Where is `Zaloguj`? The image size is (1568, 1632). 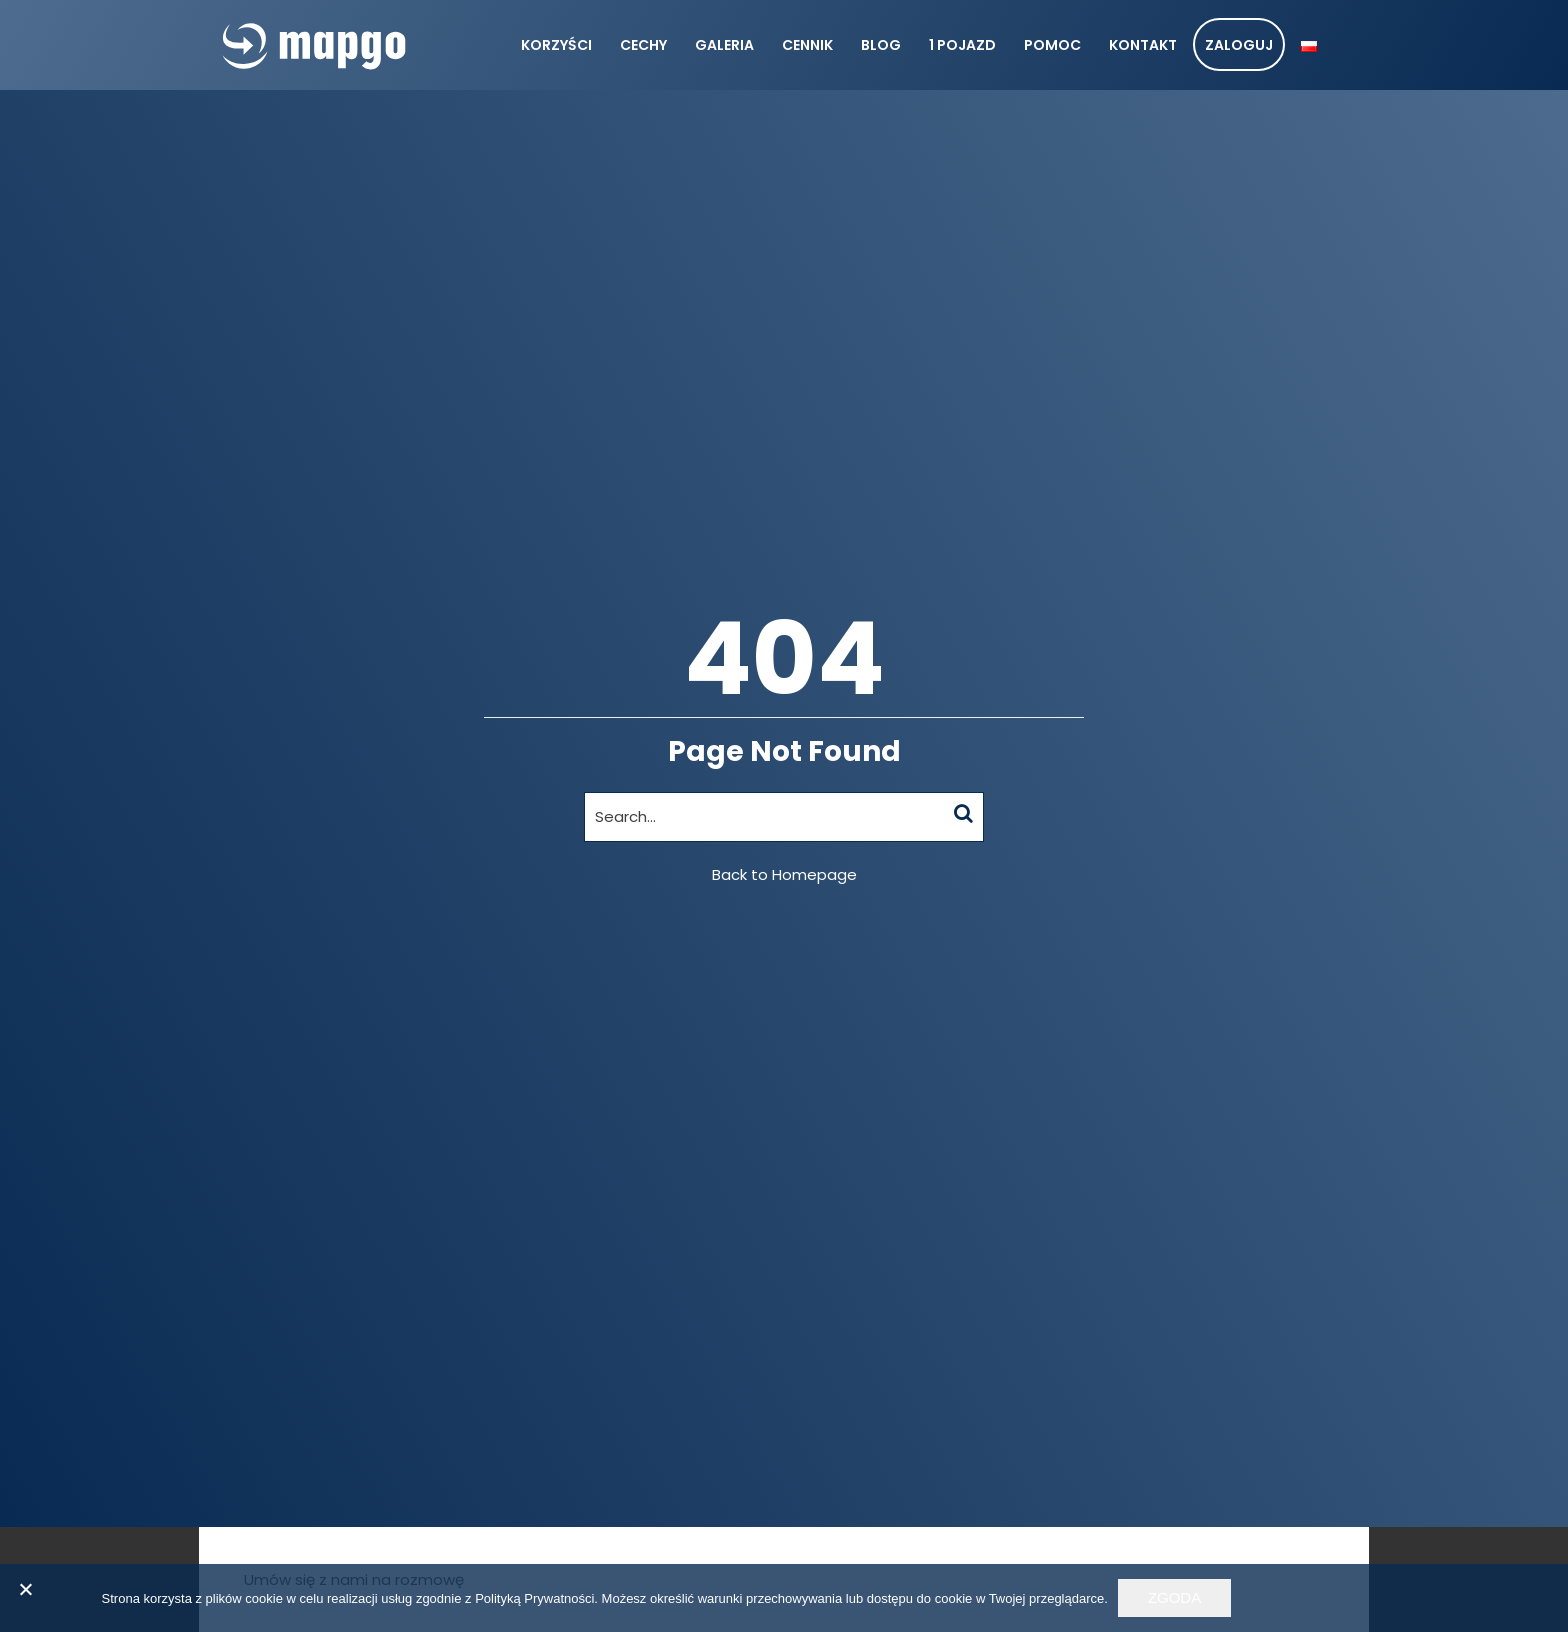
Zaloguj is located at coordinates (1239, 45).